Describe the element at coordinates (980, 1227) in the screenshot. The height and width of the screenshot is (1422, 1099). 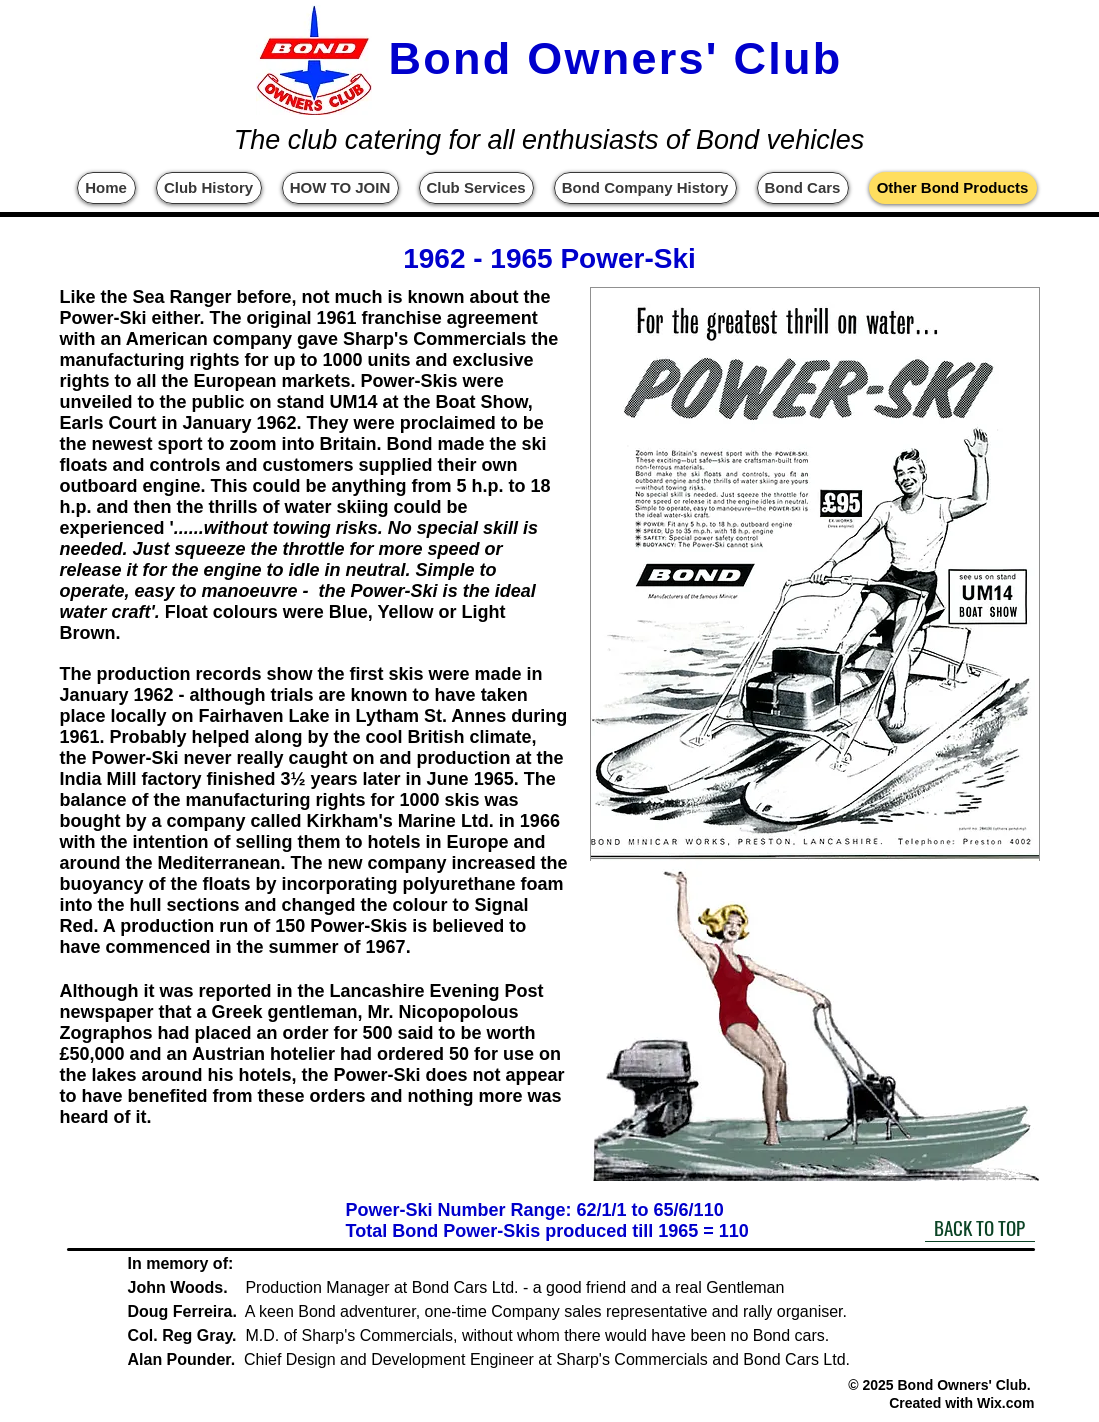
I see `[BACK TO TOP]` at that location.